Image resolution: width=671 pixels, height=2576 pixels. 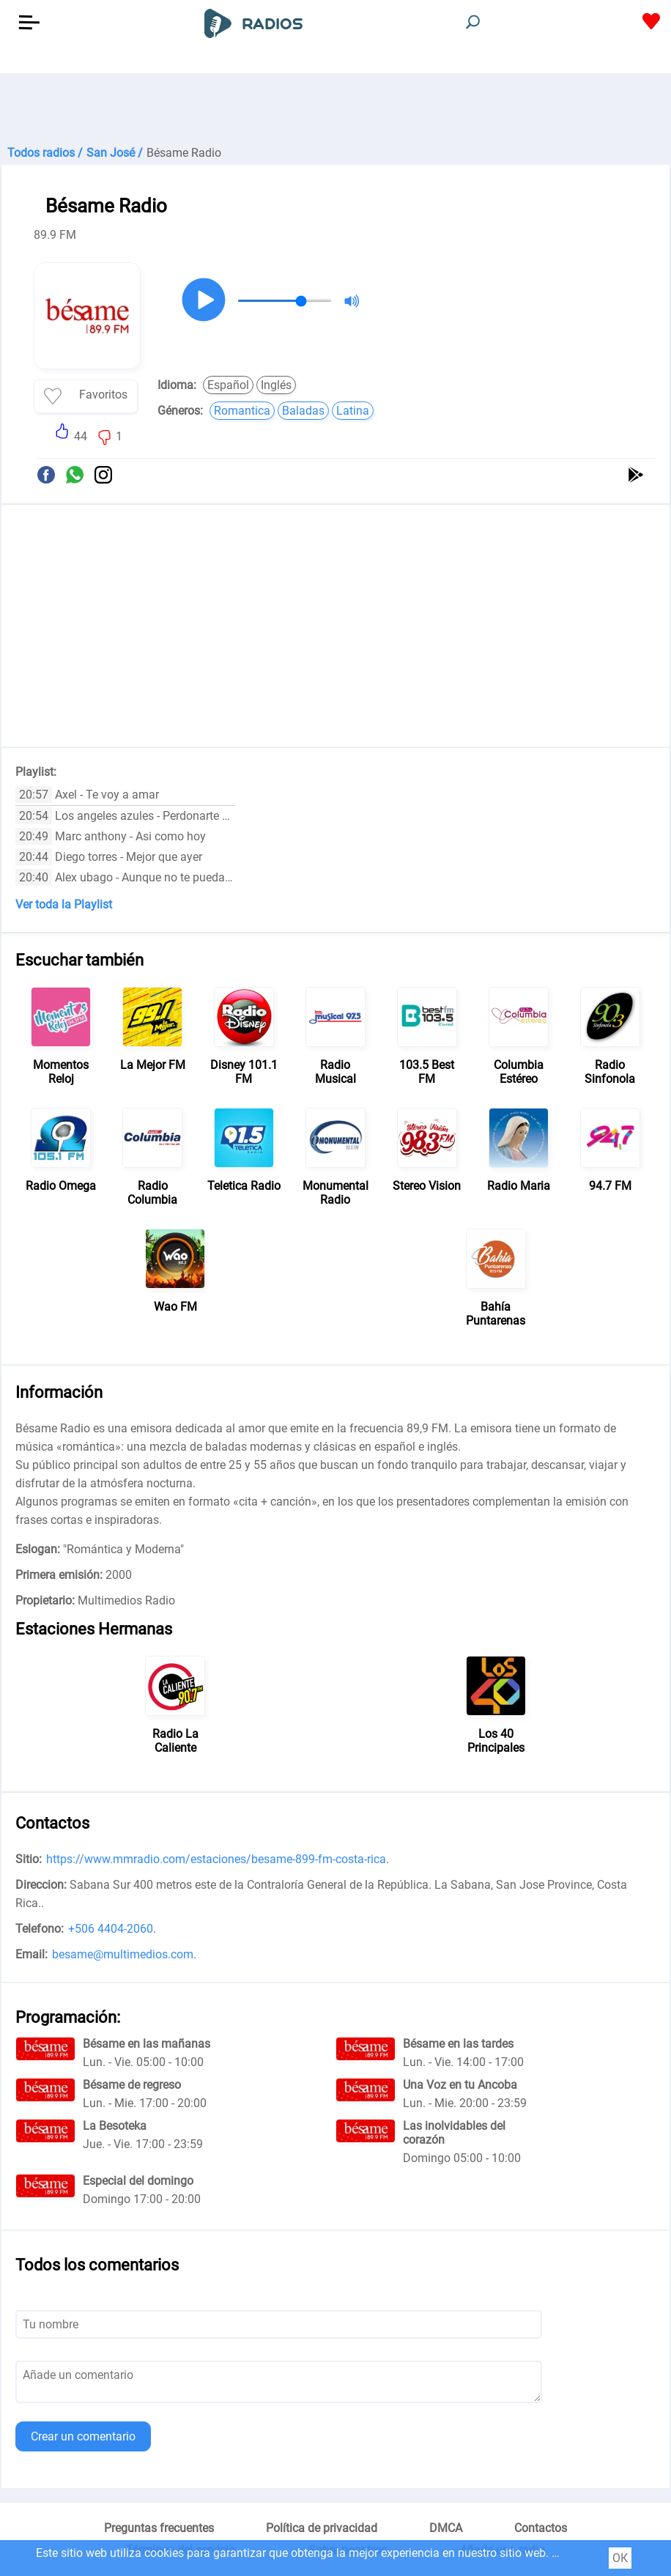 What do you see at coordinates (321, 2528) in the screenshot?
I see `Política de privacidad` at bounding box center [321, 2528].